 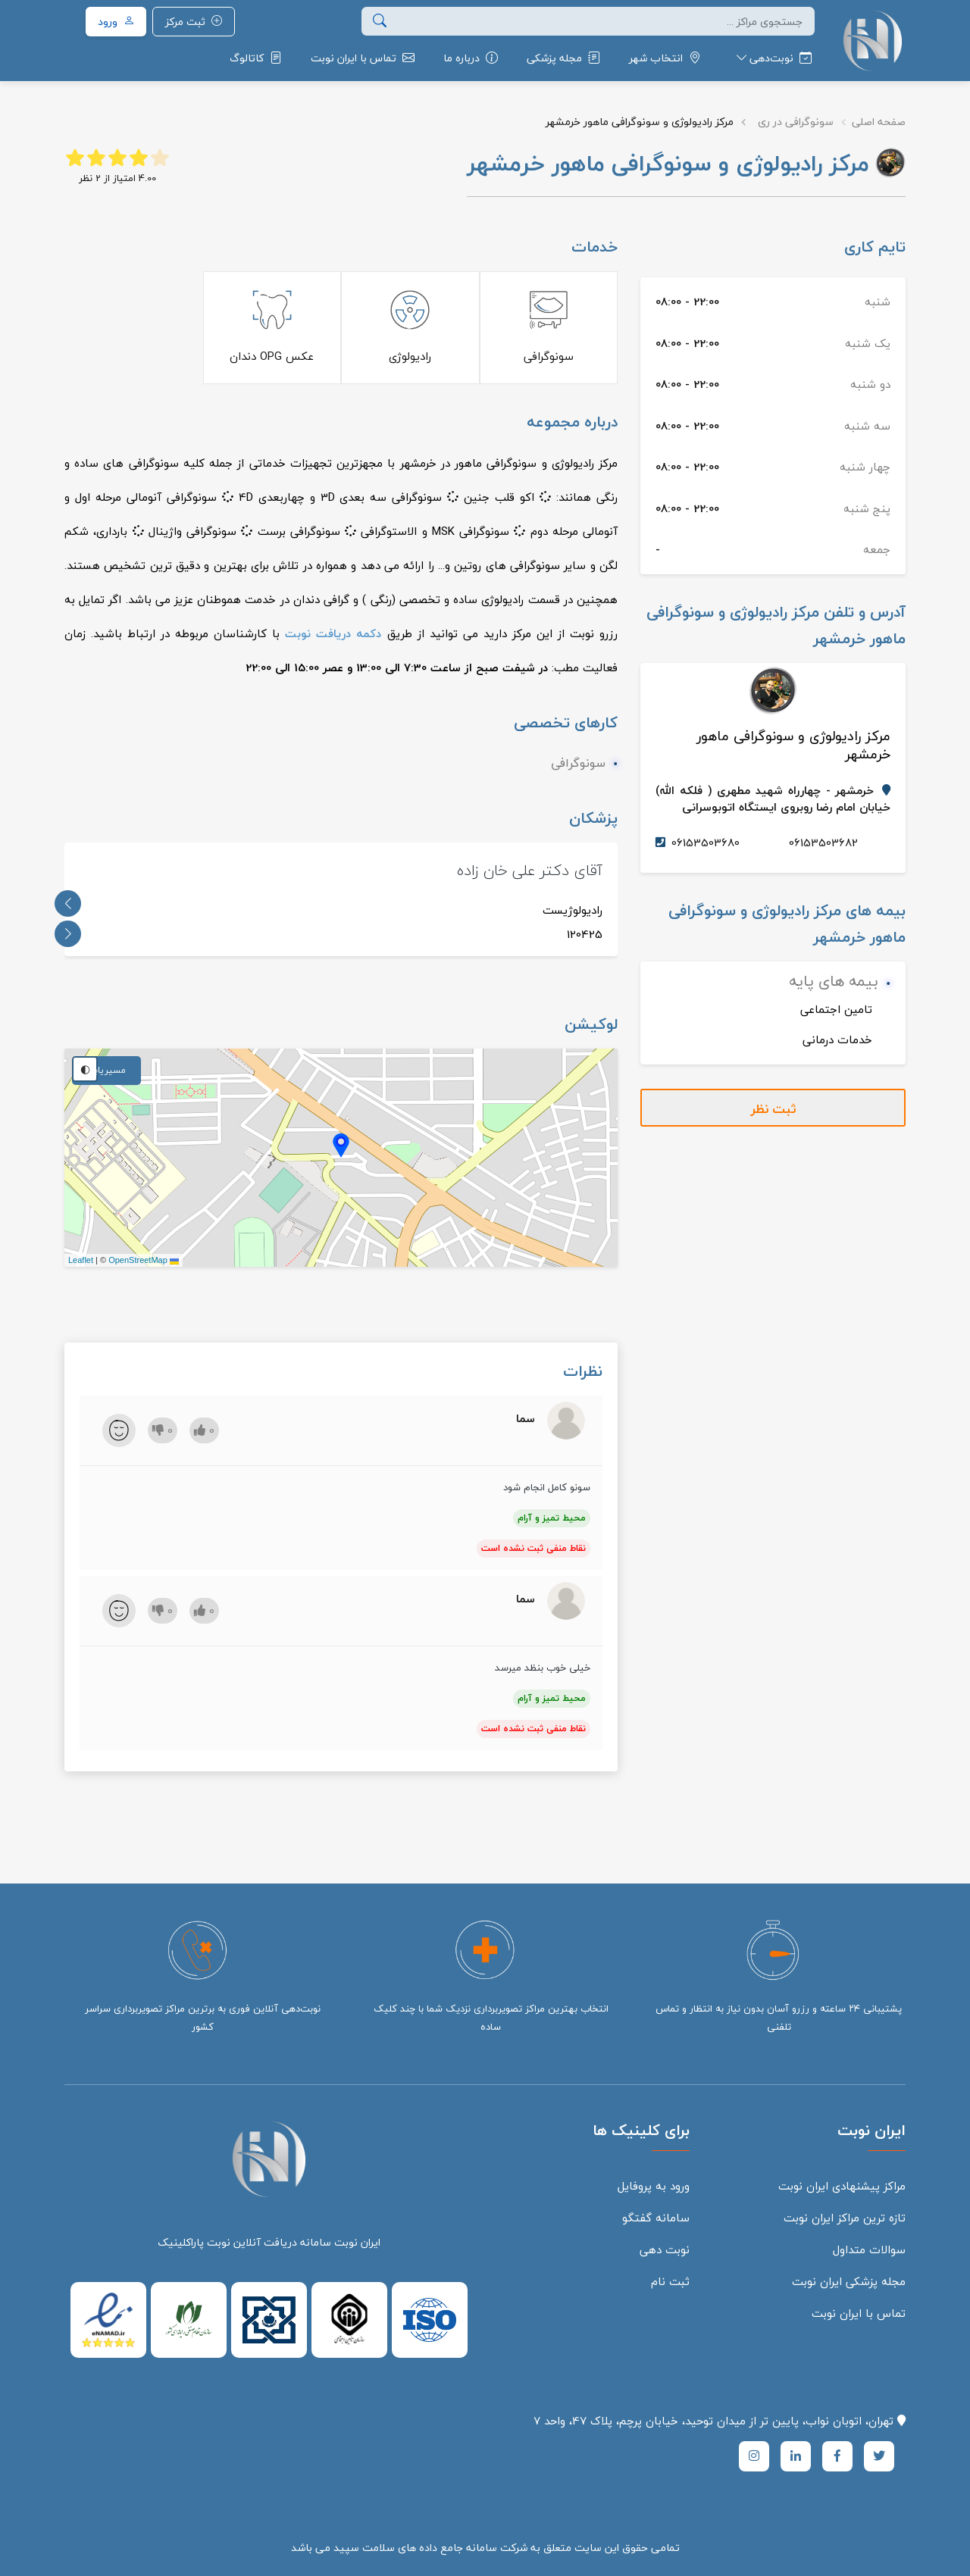 What do you see at coordinates (665, 2249) in the screenshot?
I see `نوبت دهی` at bounding box center [665, 2249].